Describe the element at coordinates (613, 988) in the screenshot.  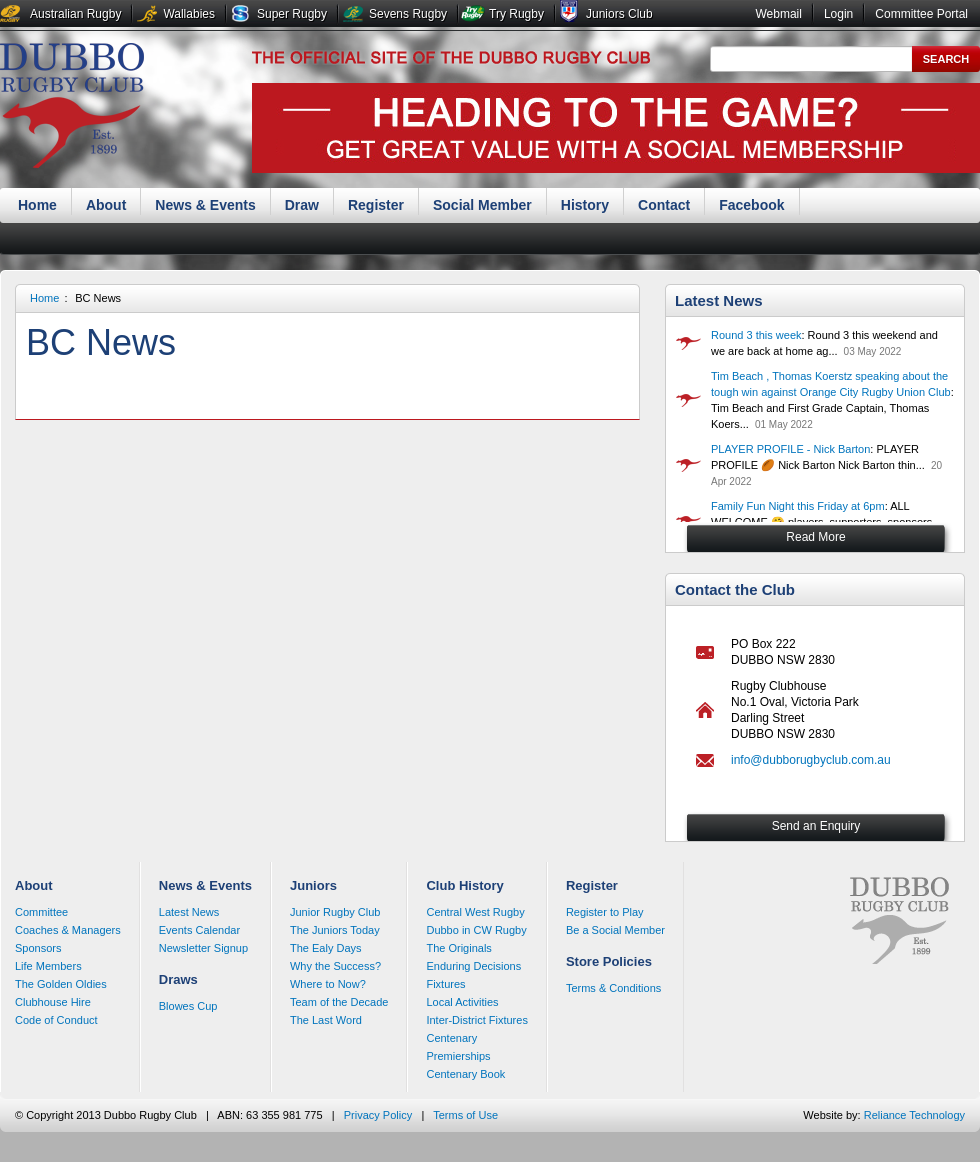
I see `Terms & Conditions` at that location.